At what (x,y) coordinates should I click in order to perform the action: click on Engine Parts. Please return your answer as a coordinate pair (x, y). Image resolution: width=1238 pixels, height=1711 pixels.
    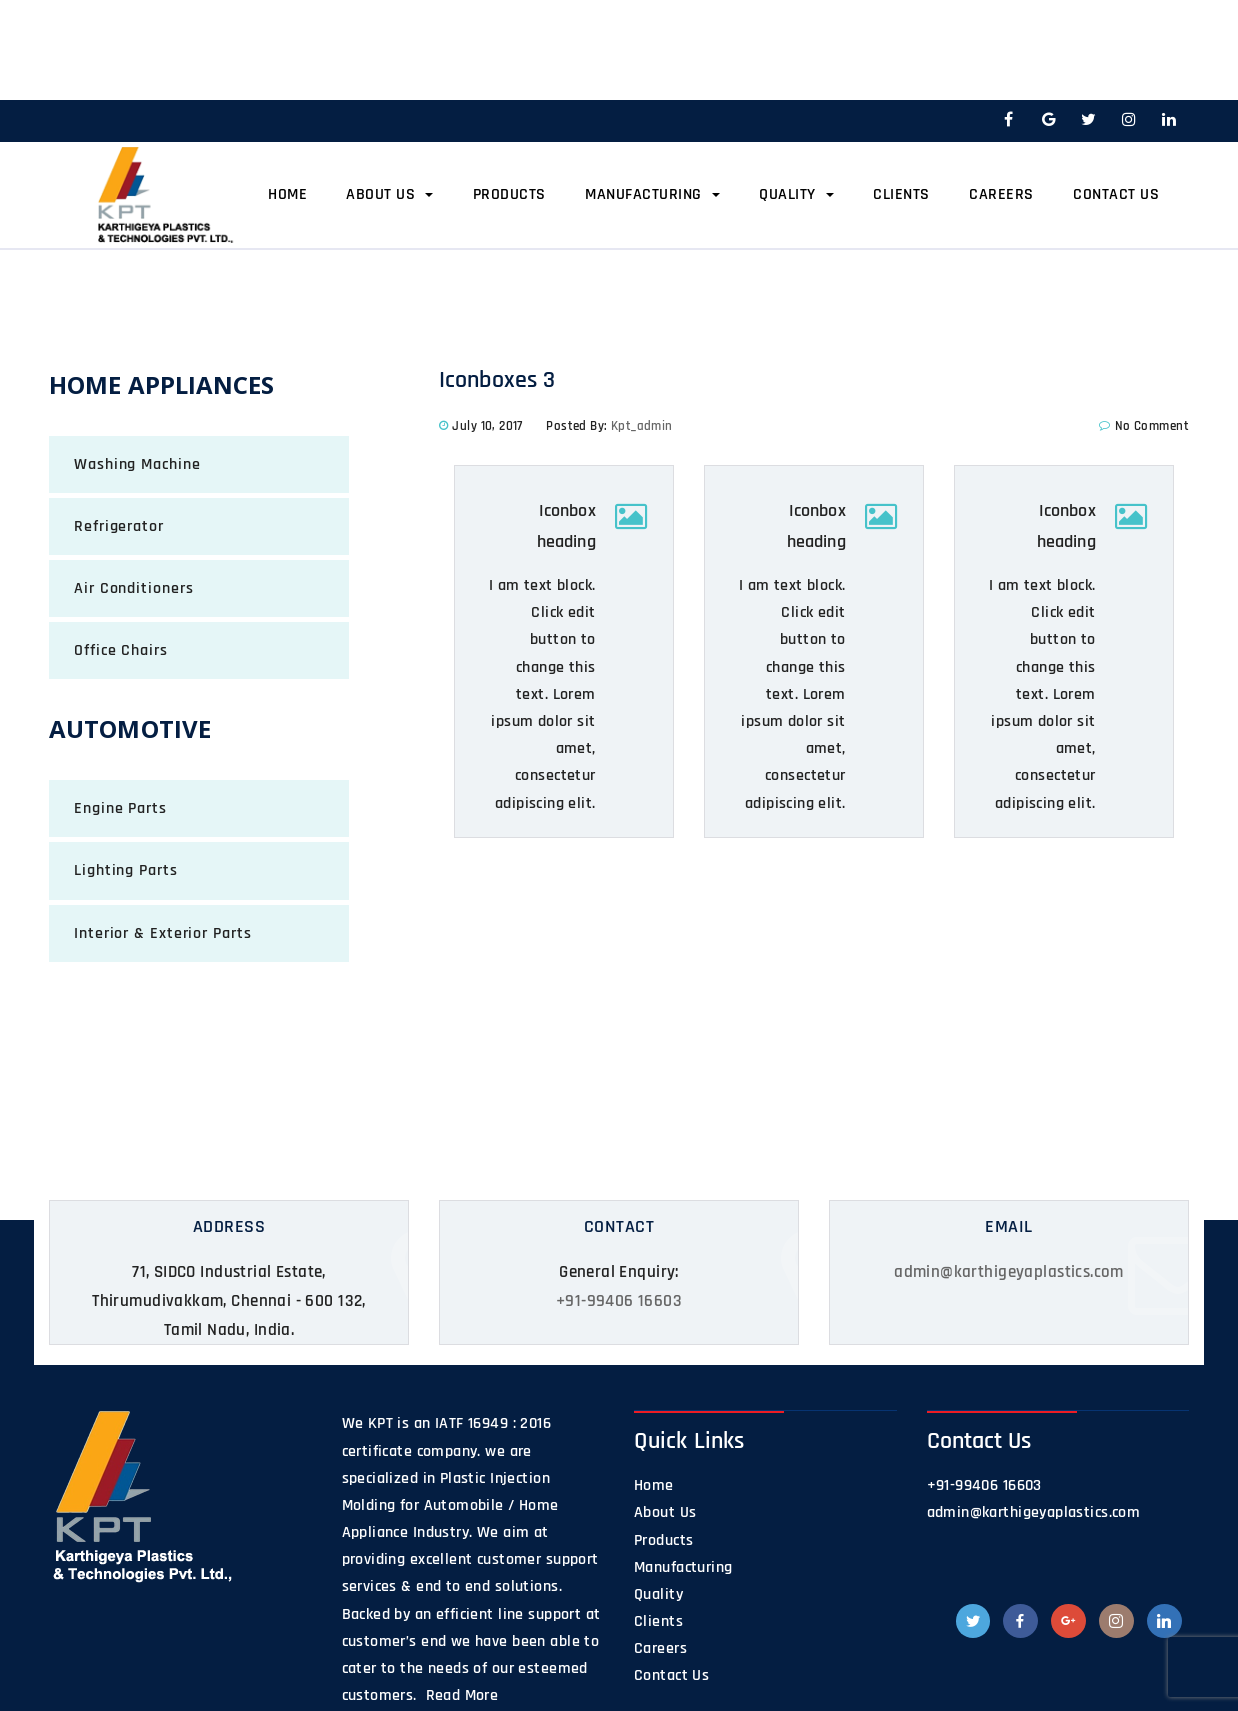
    Looking at the image, I should click on (120, 808).